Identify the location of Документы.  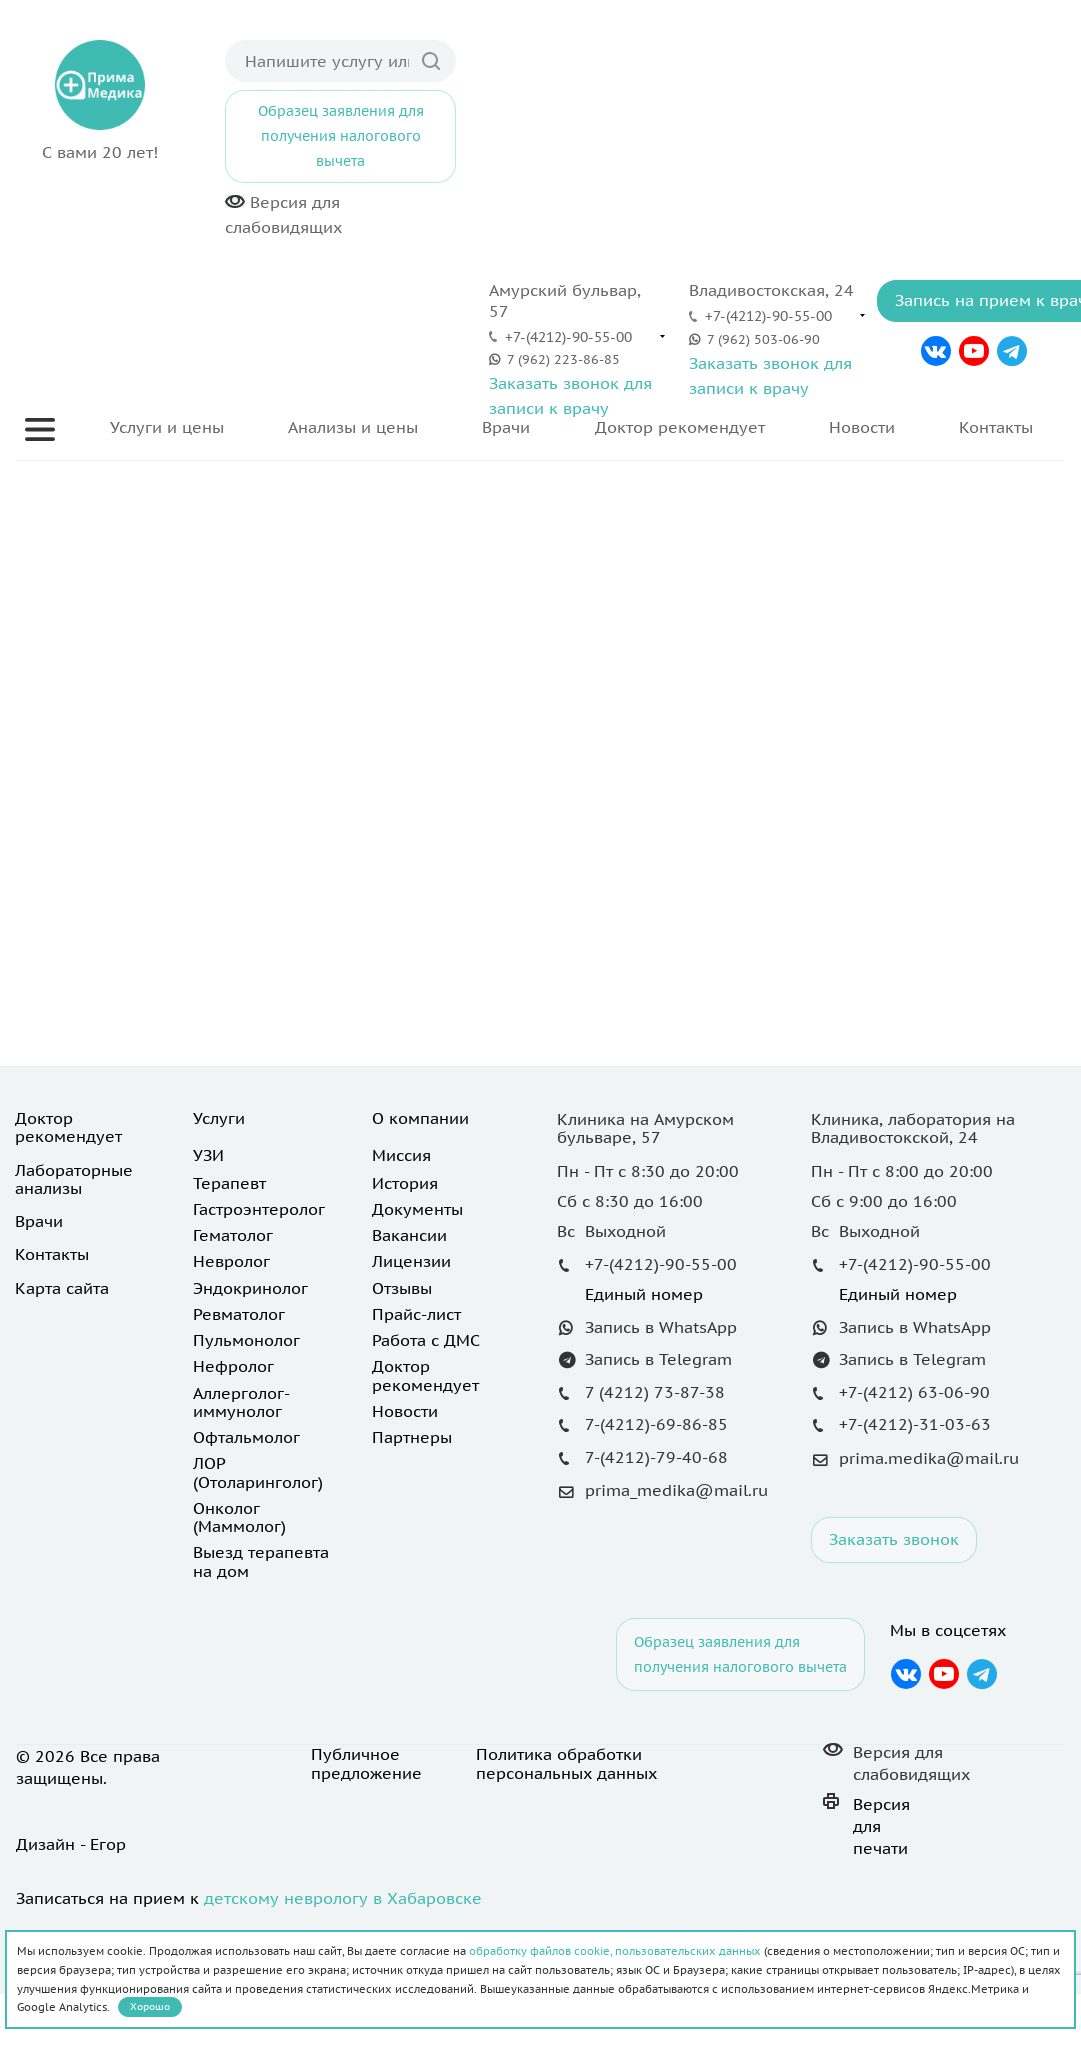
(417, 1209).